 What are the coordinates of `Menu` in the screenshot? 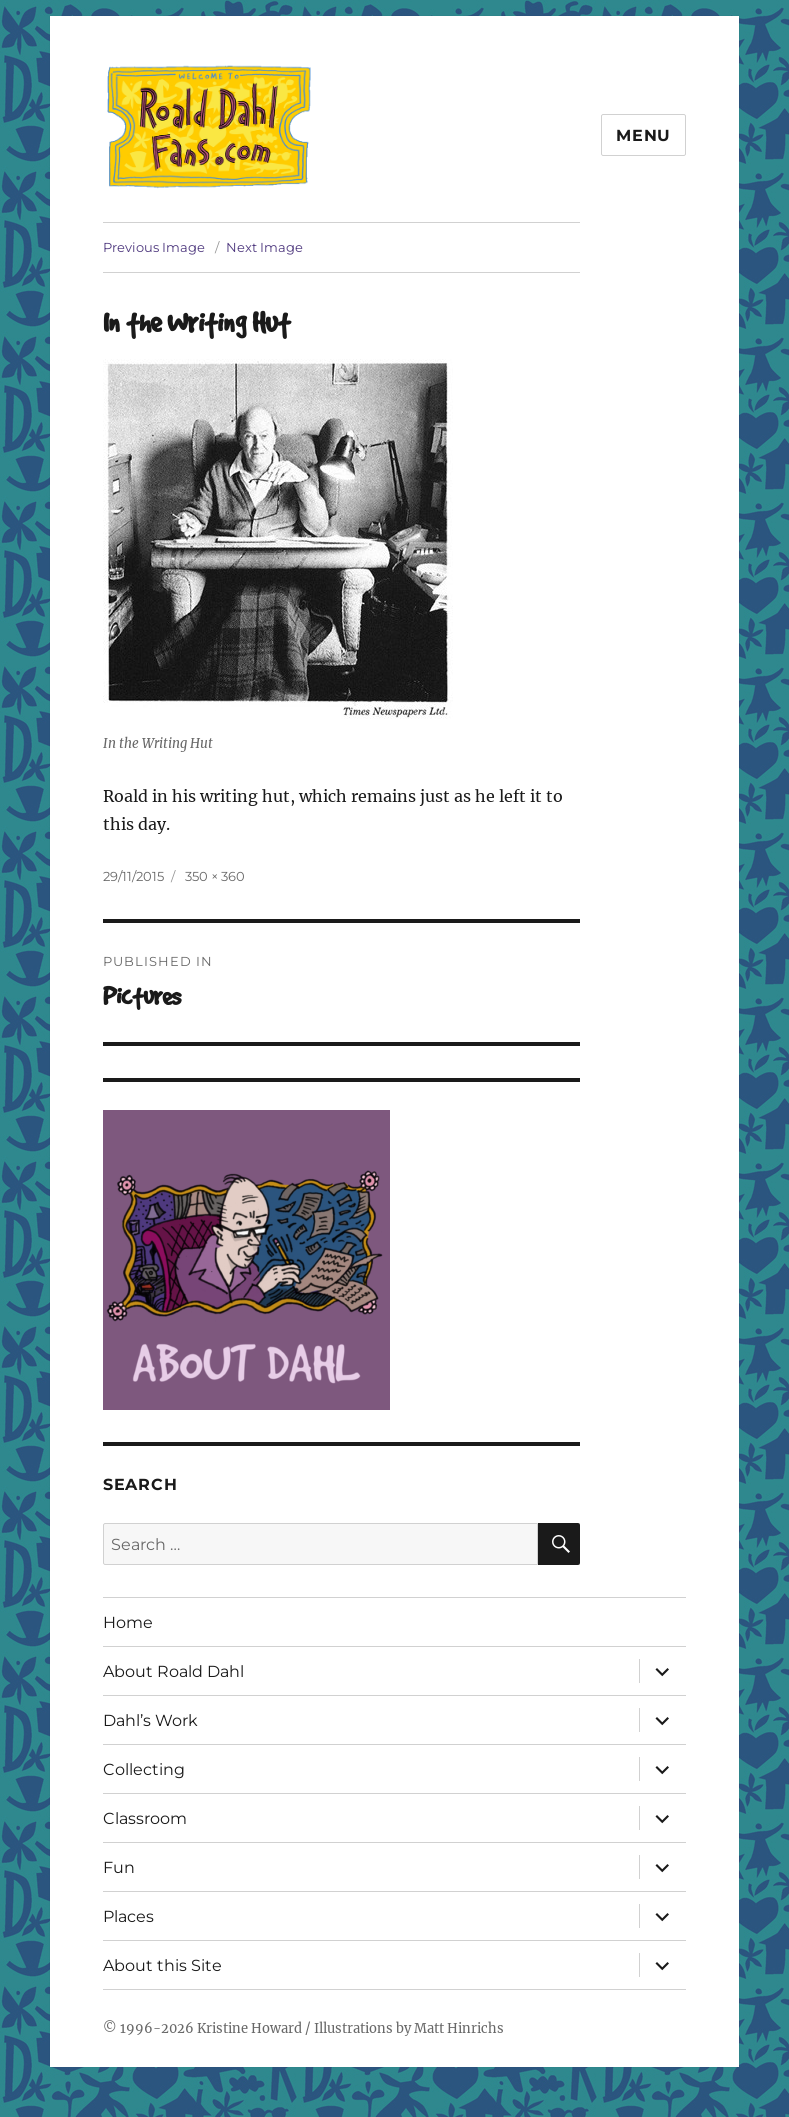 It's located at (643, 135).